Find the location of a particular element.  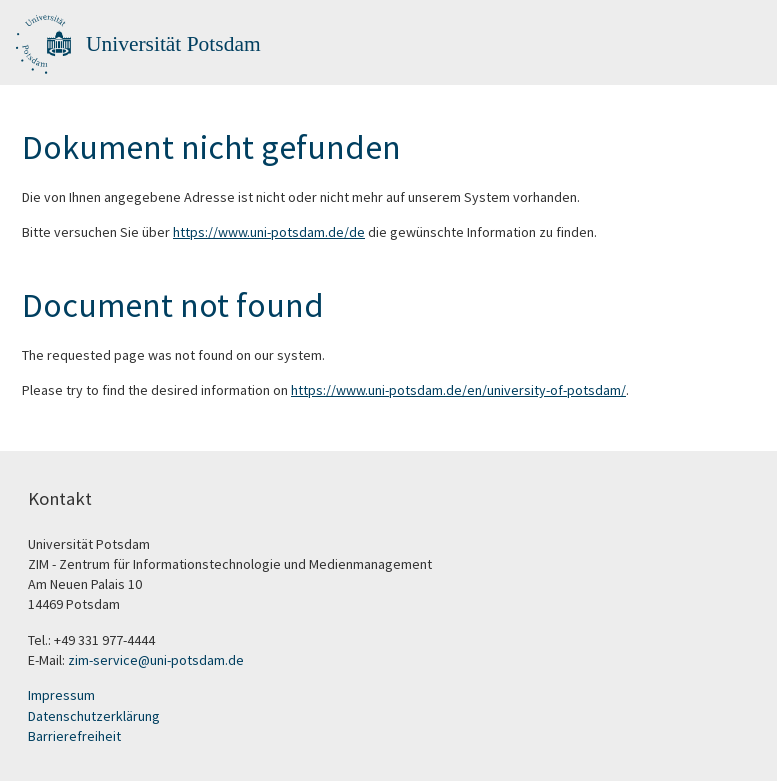

Barrierefreiheit is located at coordinates (74, 736).